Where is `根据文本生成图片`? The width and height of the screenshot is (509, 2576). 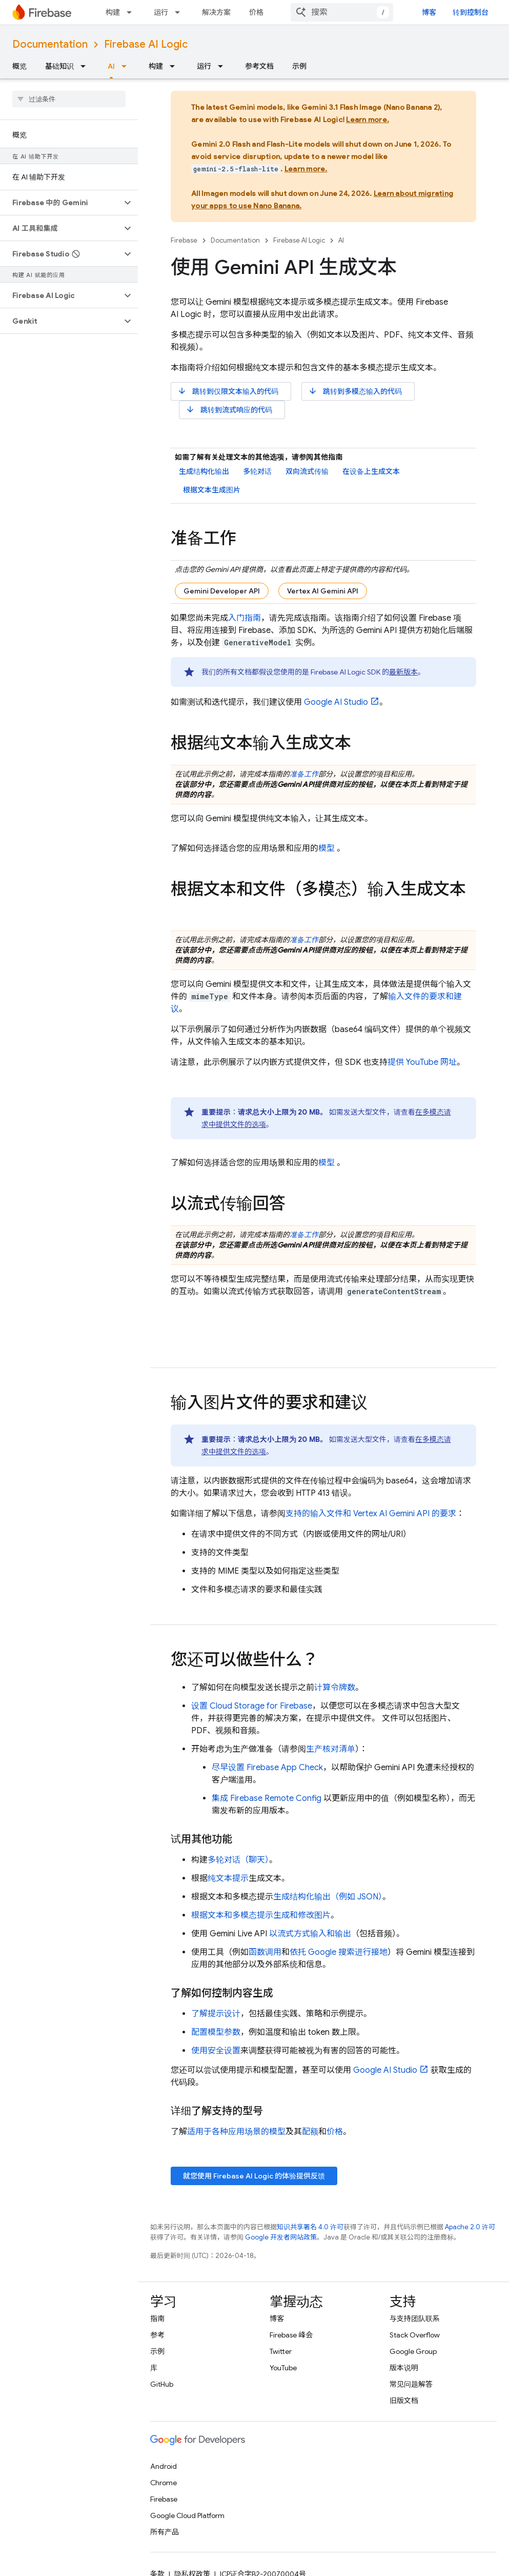 根据文本生成图片 is located at coordinates (211, 489).